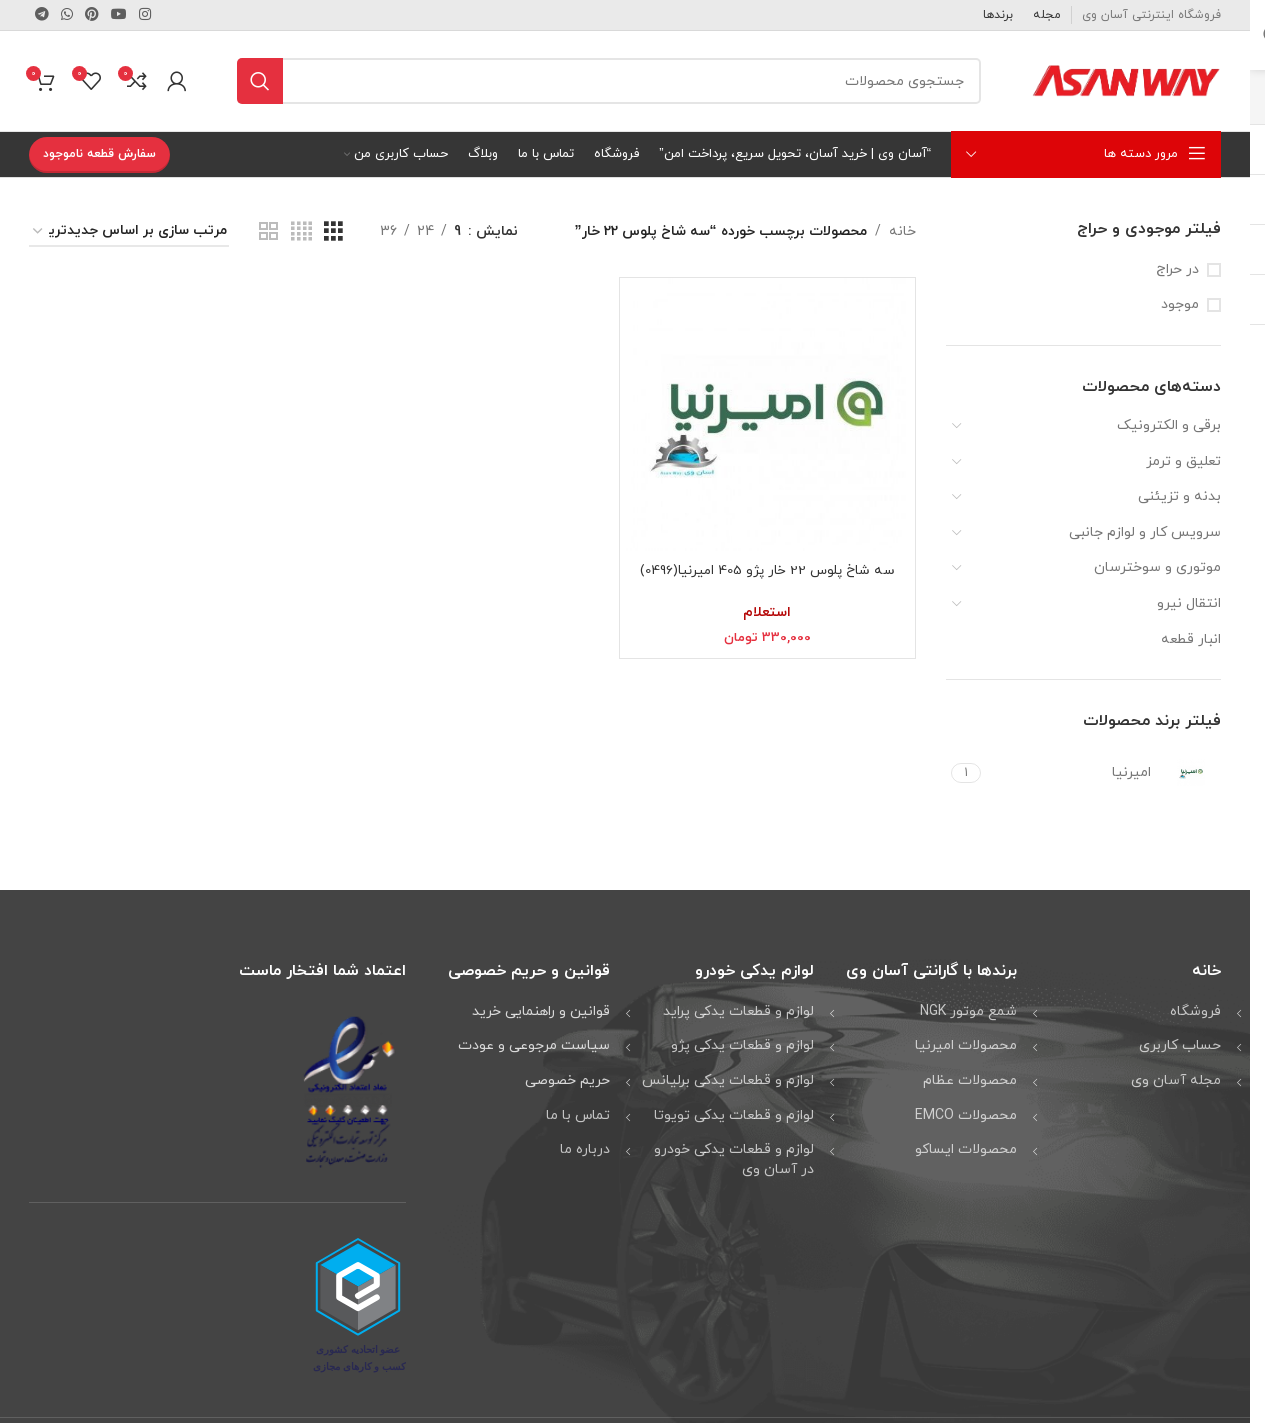 This screenshot has height=1423, width=1265. Describe the element at coordinates (585, 1149) in the screenshot. I see `درباره ما` at that location.